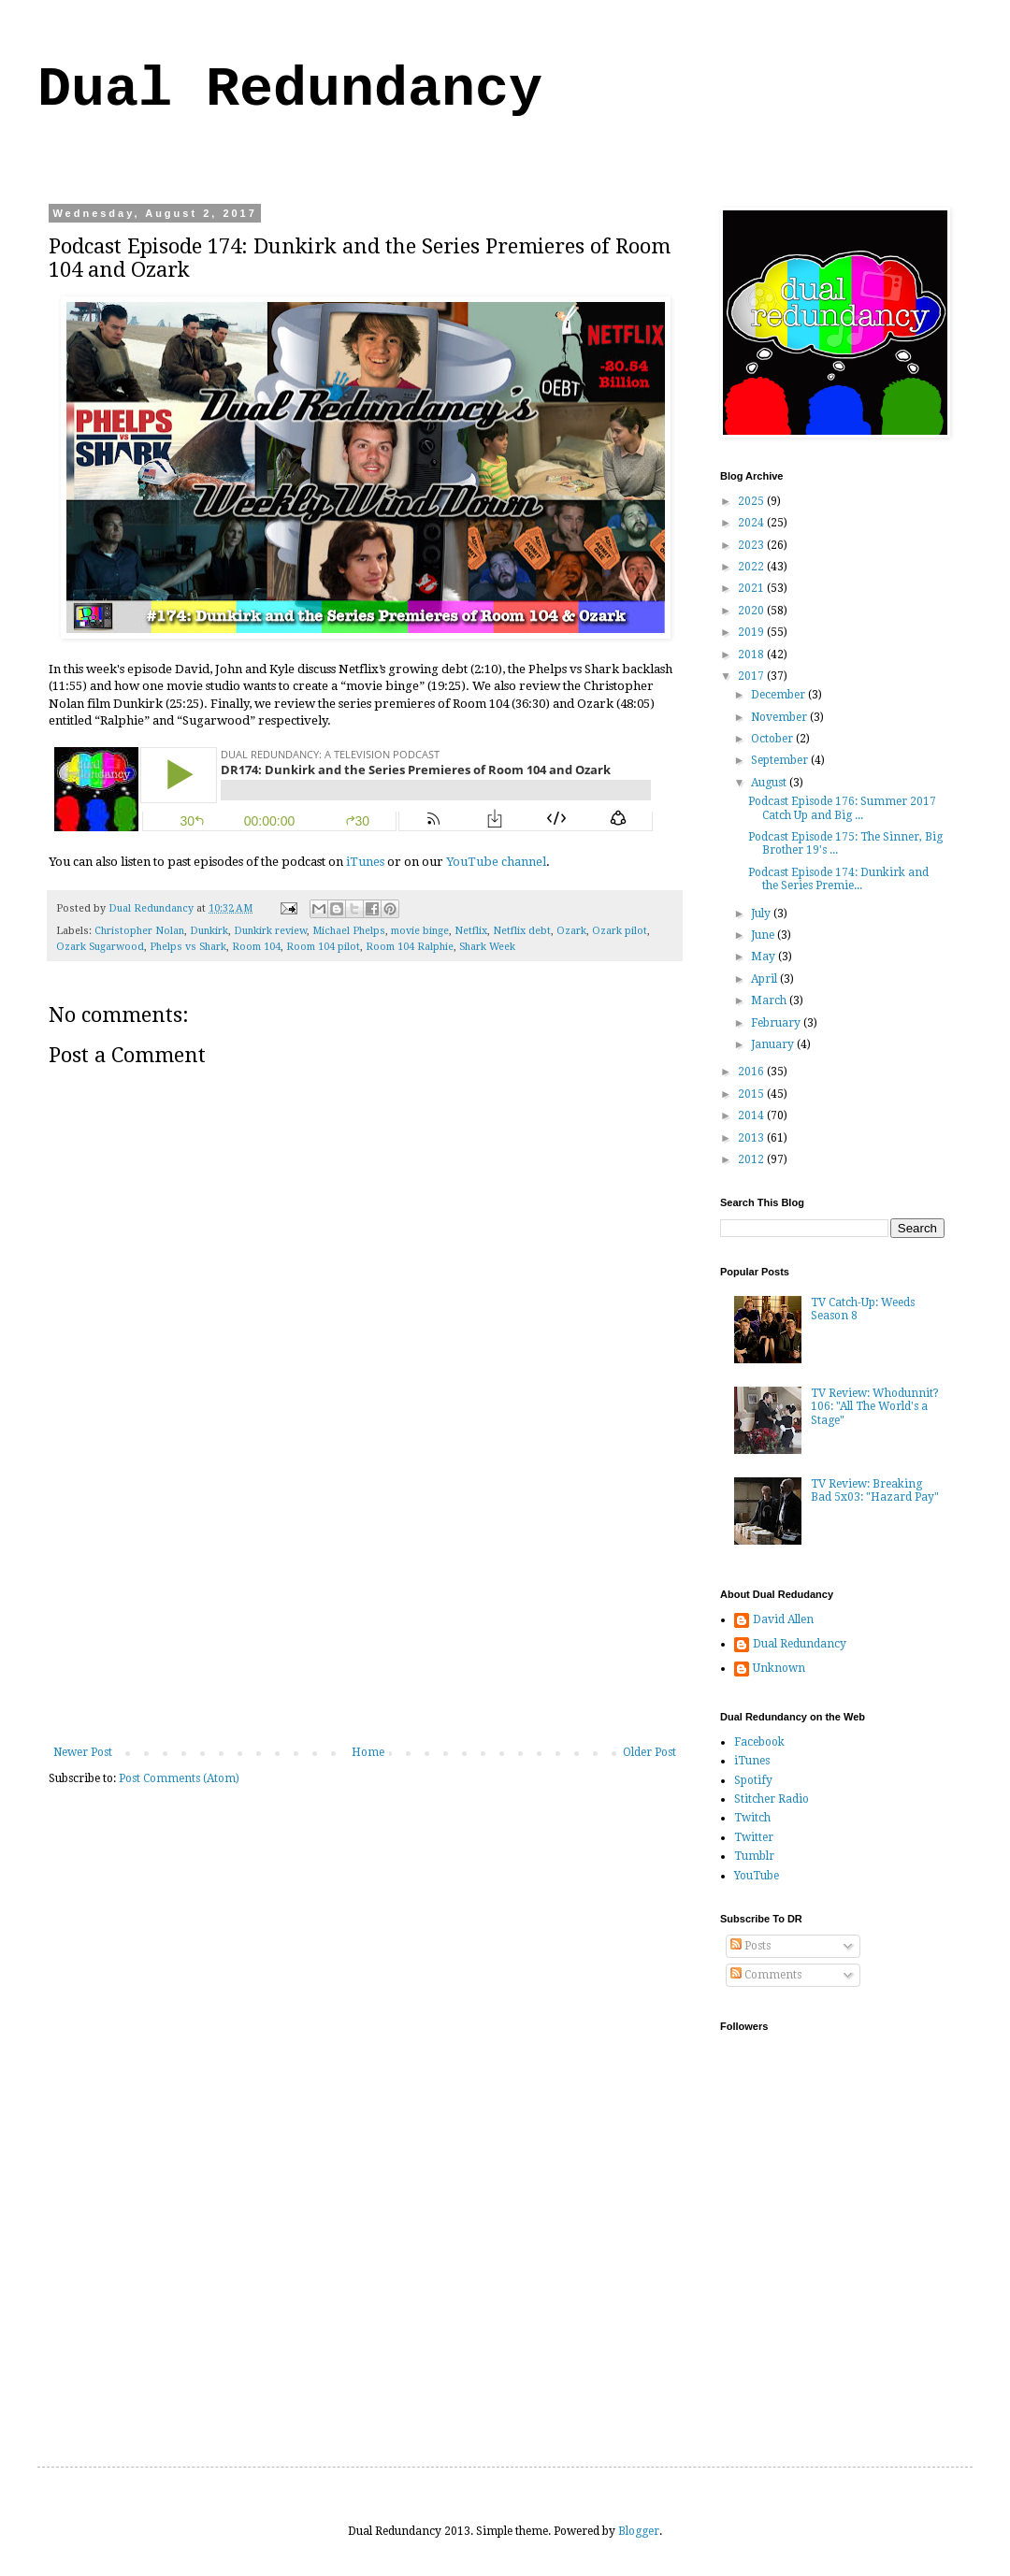 This screenshot has height=2576, width=1010. I want to click on Ozark, so click(571, 931).